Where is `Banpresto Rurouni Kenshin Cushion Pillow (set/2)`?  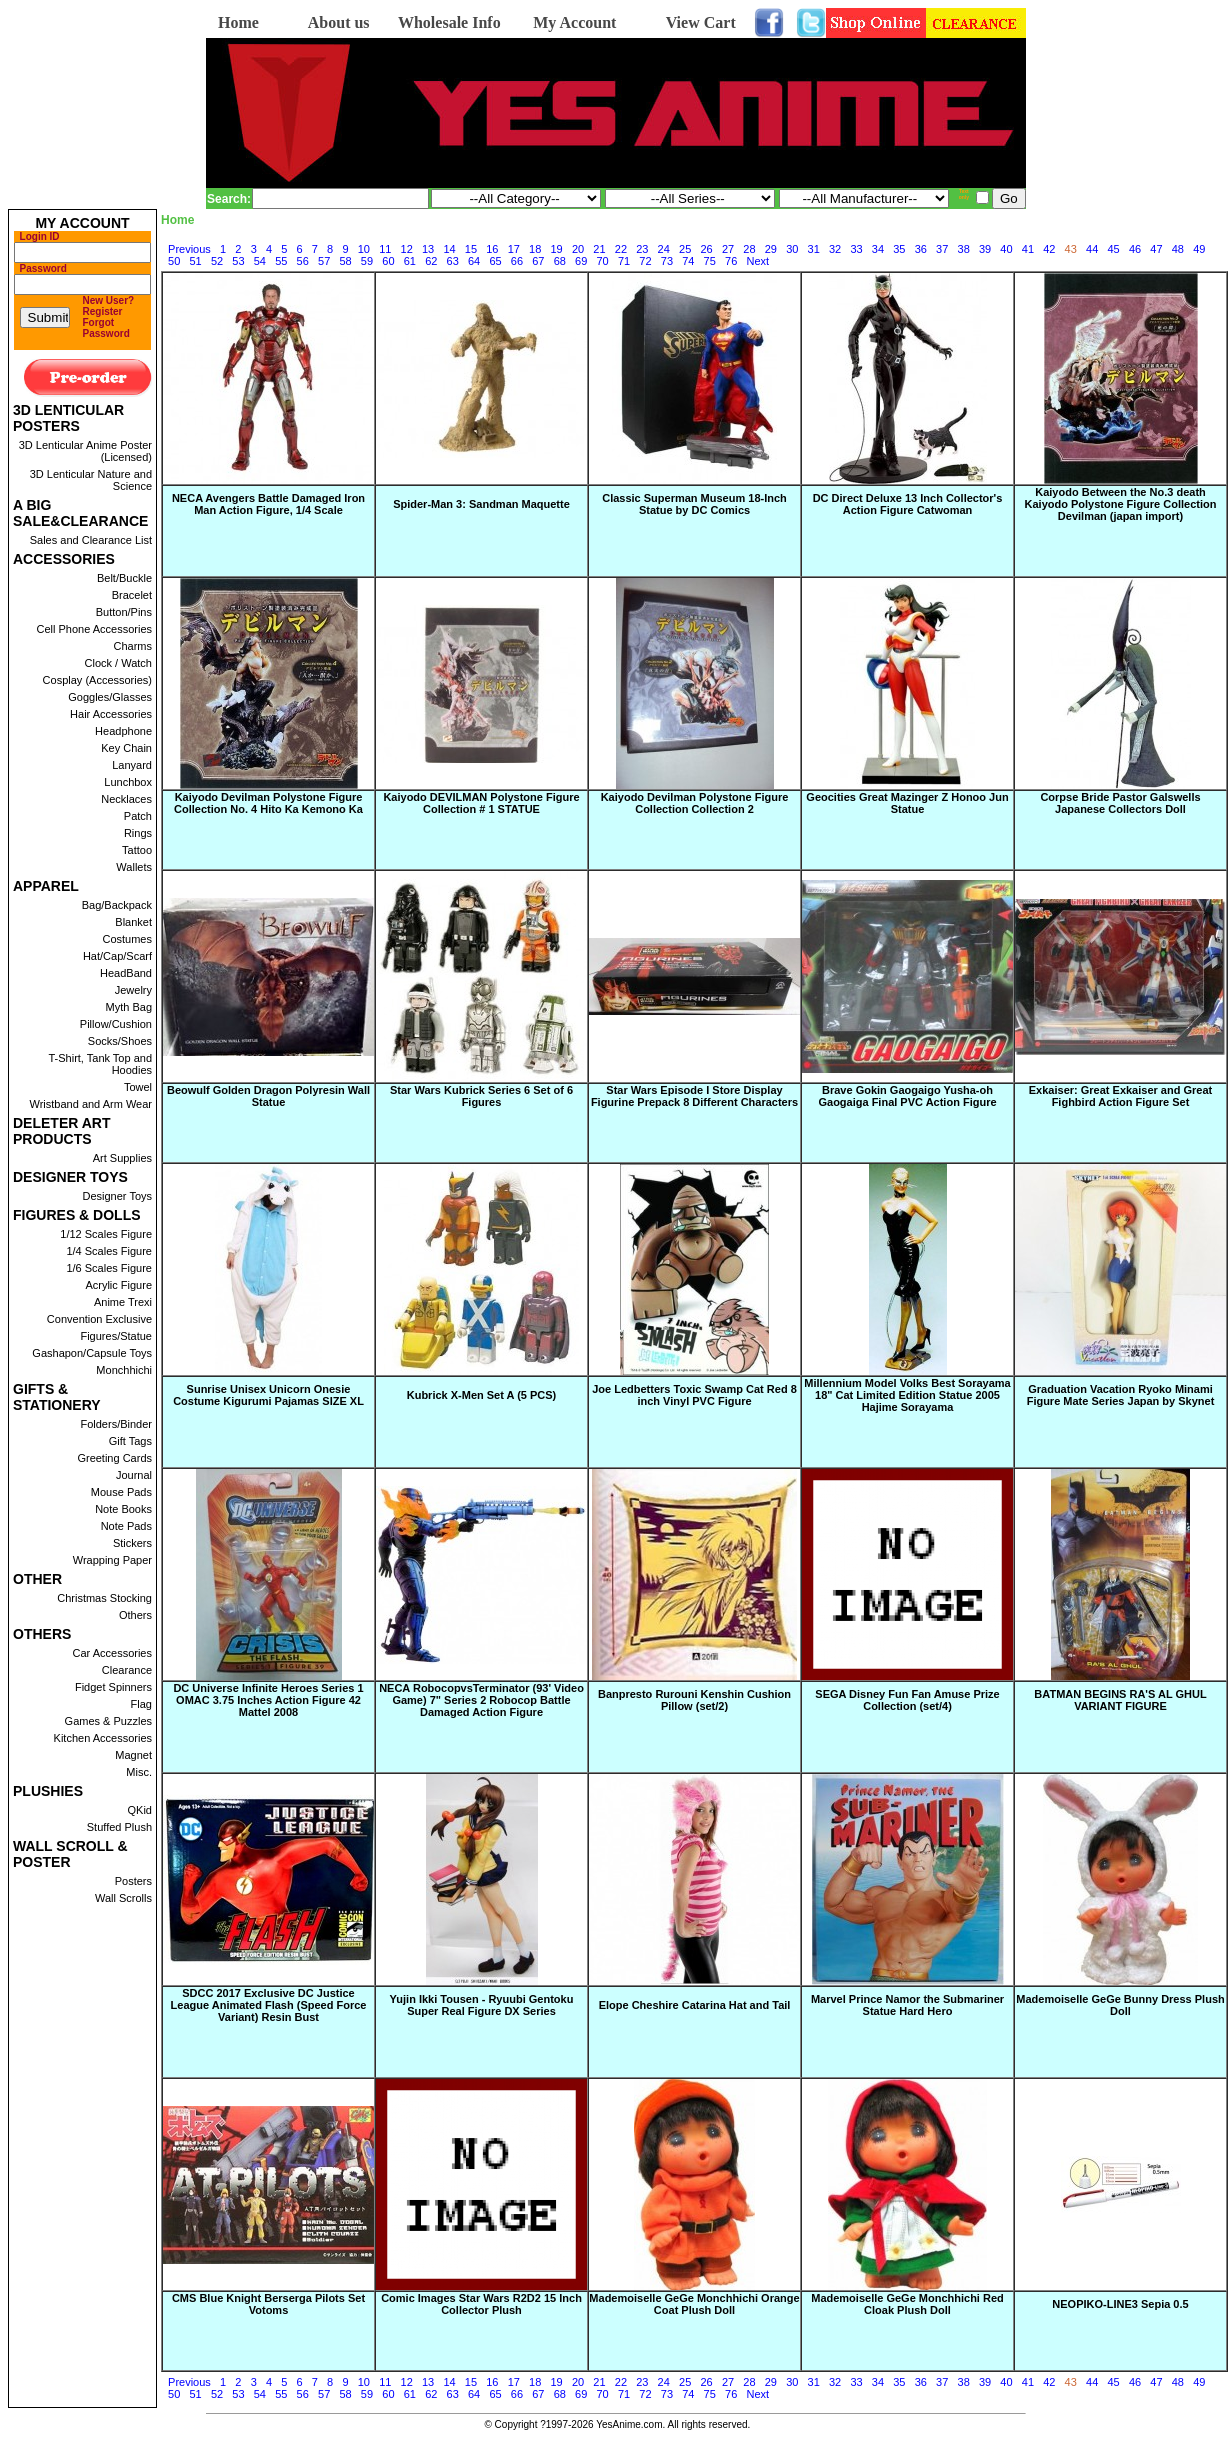 Banpresto Rurouni Kenshin Cushion Pillow (set/2) is located at coordinates (694, 1700).